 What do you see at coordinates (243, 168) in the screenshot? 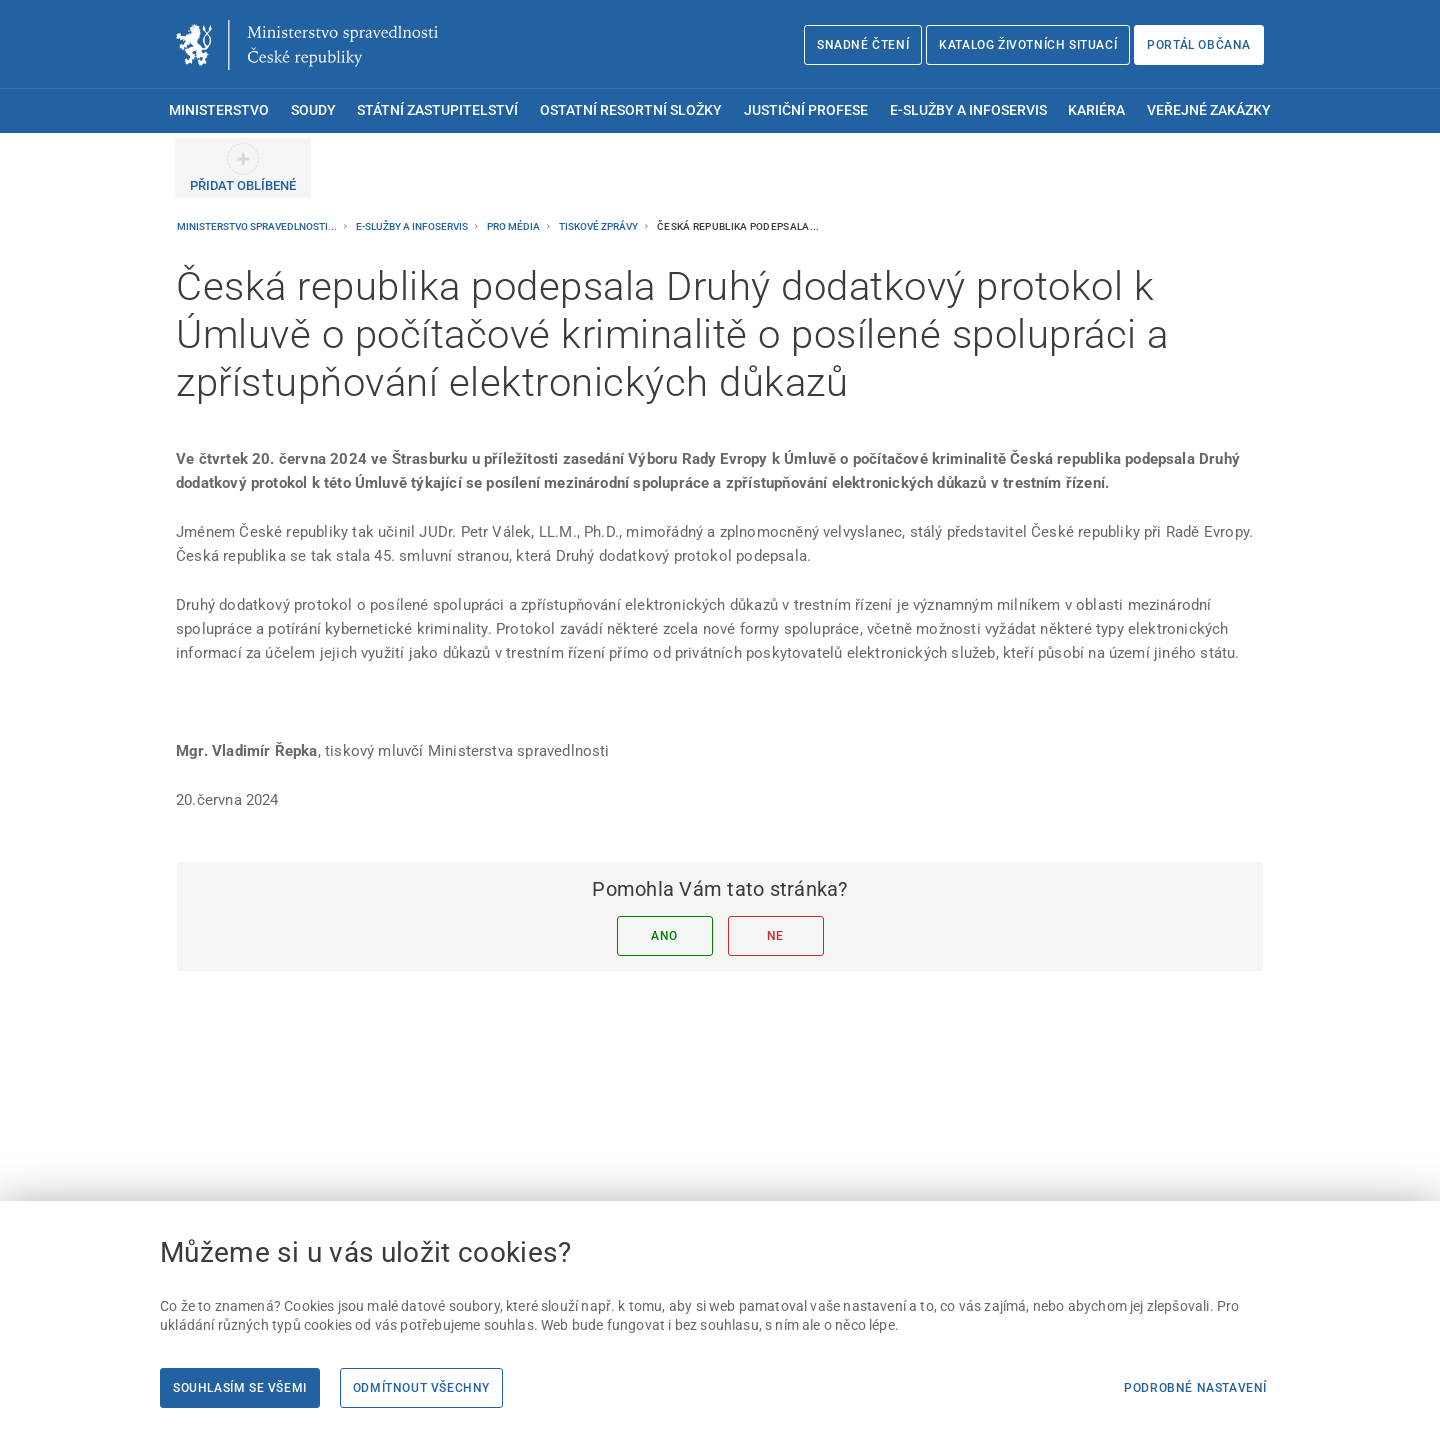
I see `[PŘIDAT OBLÍBENÉ]` at bounding box center [243, 168].